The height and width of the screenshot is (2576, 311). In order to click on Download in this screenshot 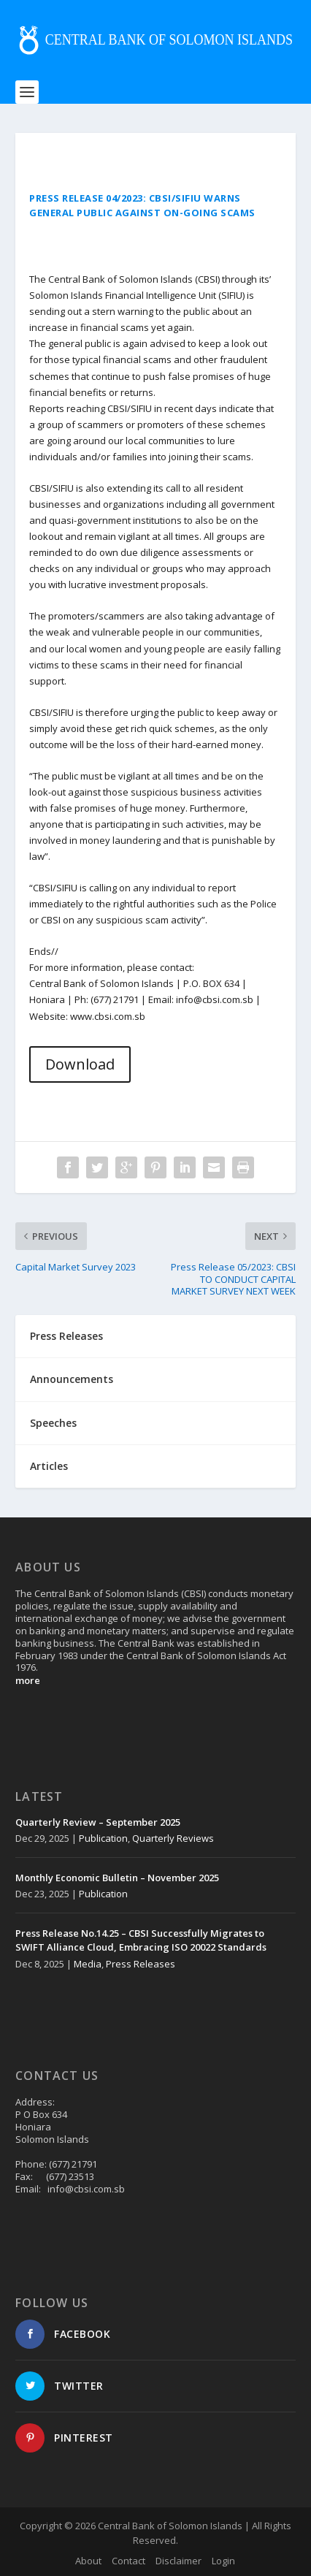, I will do `click(80, 1064)`.